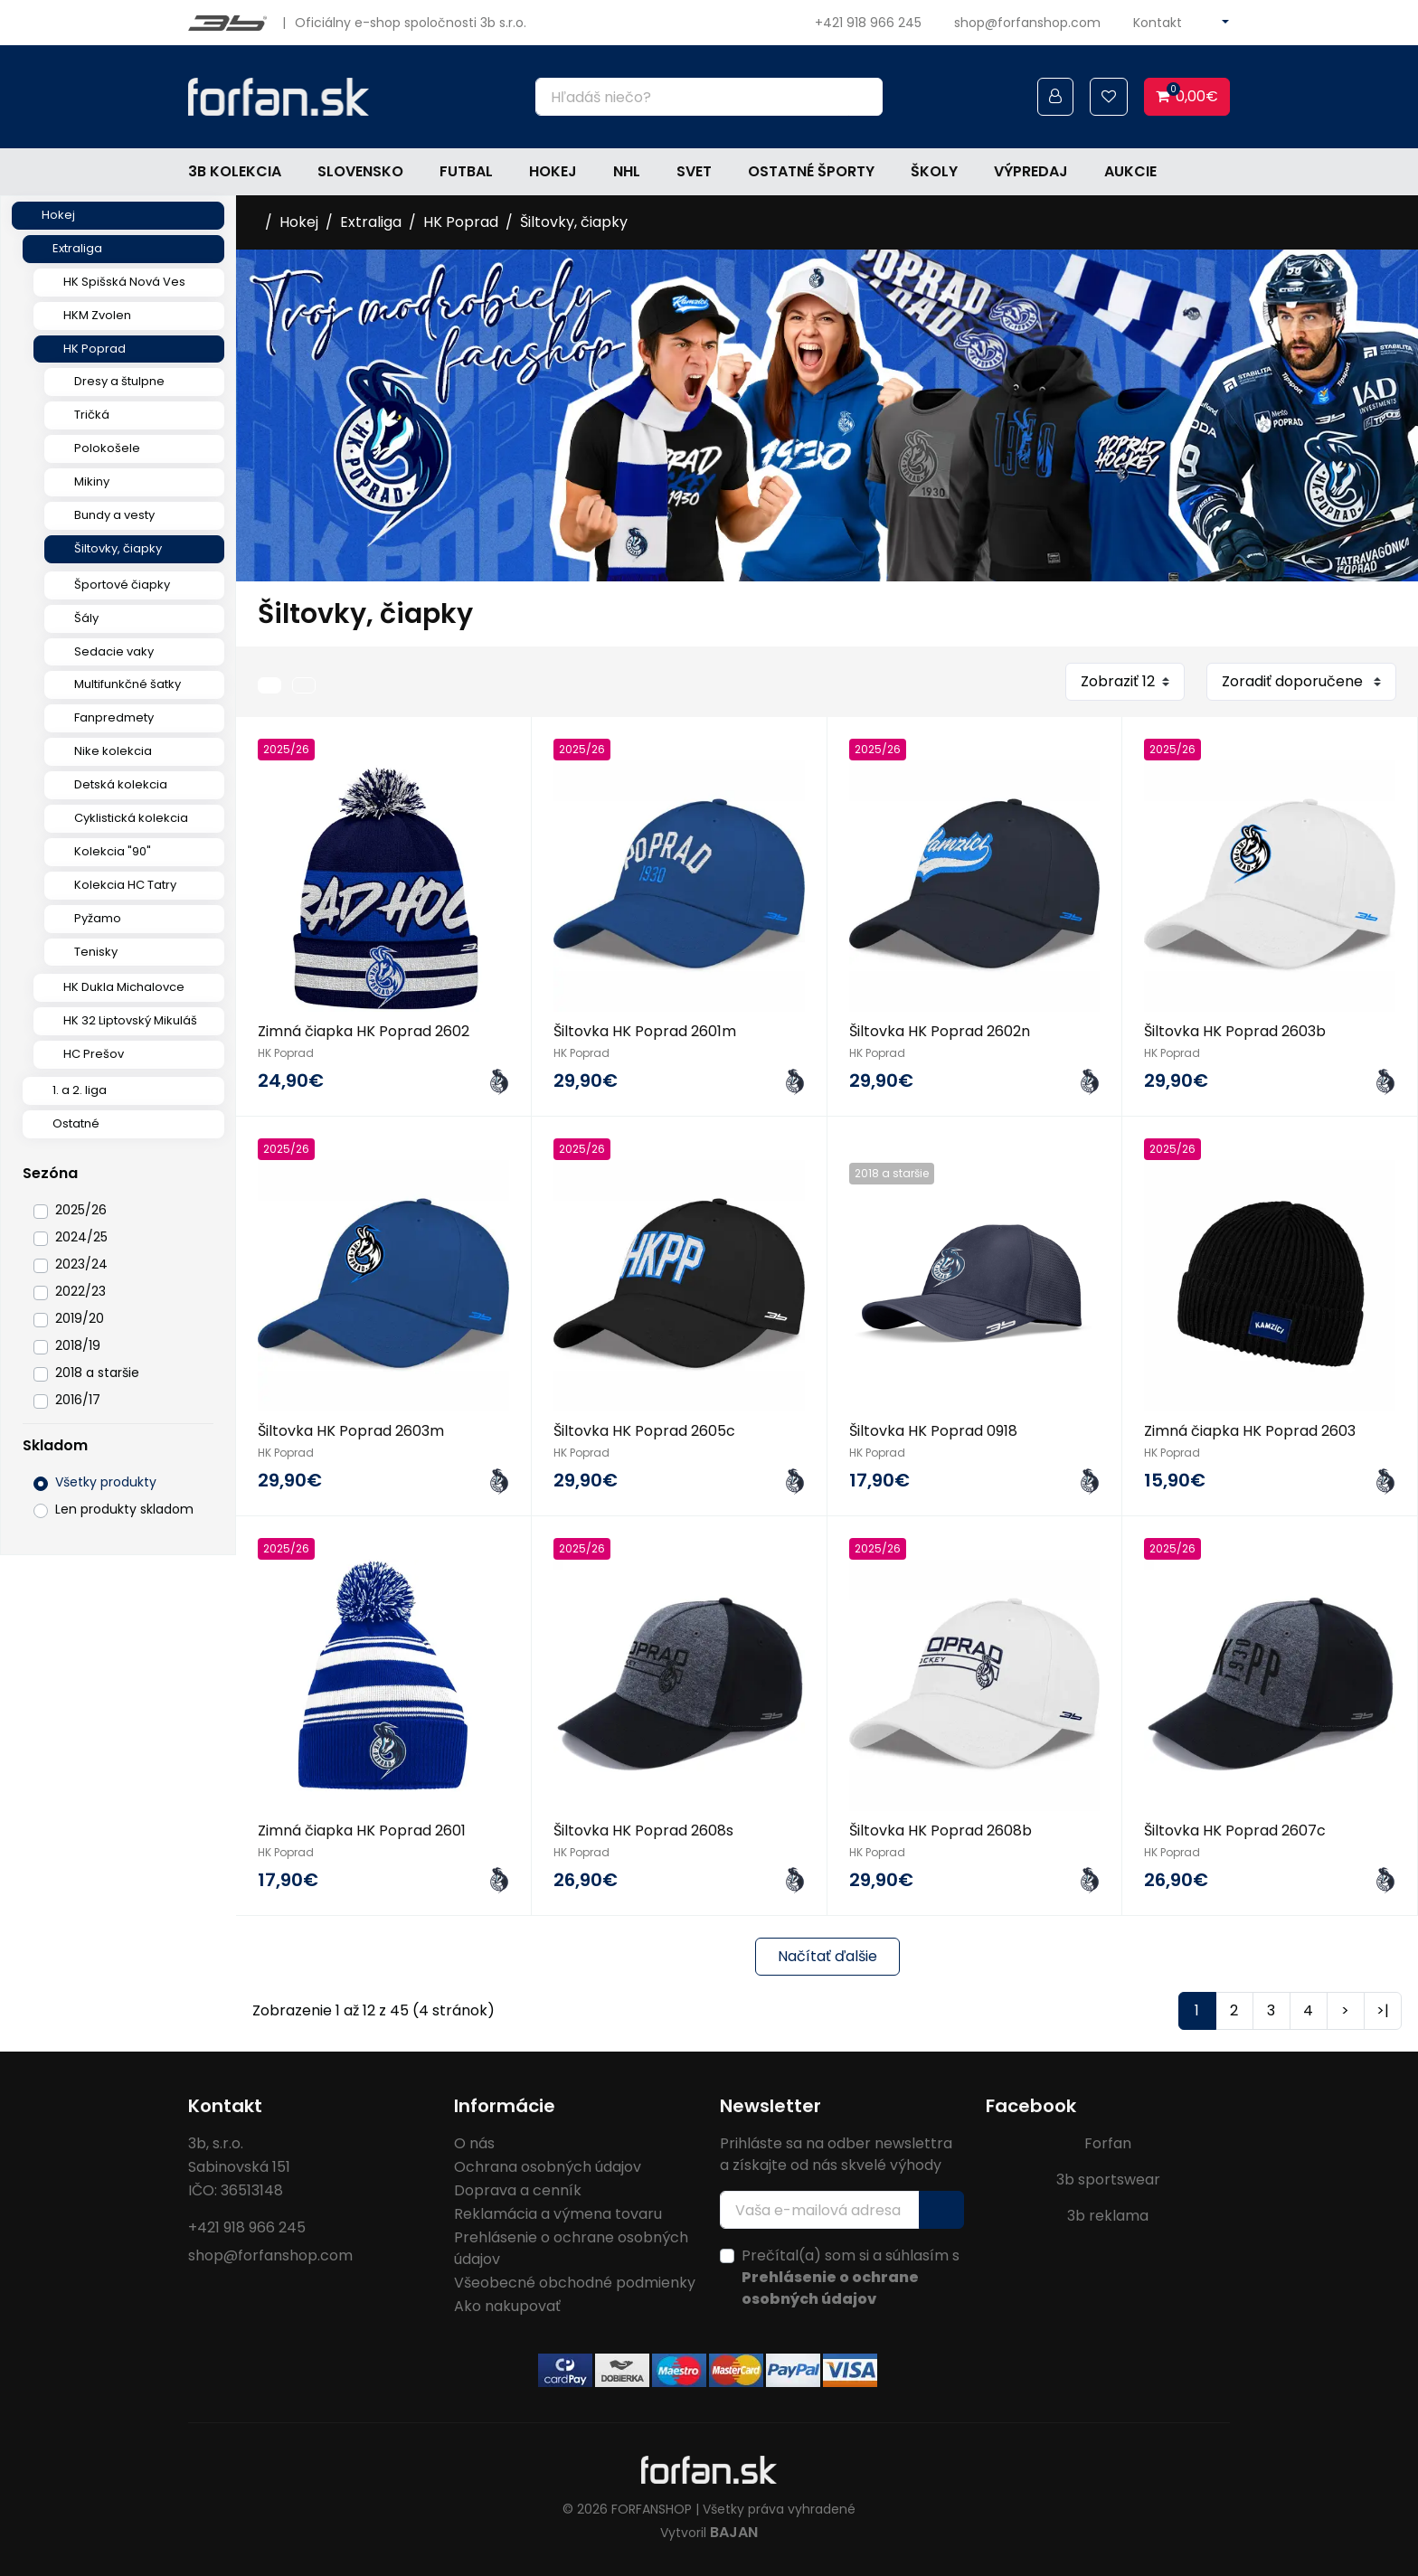 Image resolution: width=1418 pixels, height=2576 pixels. What do you see at coordinates (626, 171) in the screenshot?
I see `NHL` at bounding box center [626, 171].